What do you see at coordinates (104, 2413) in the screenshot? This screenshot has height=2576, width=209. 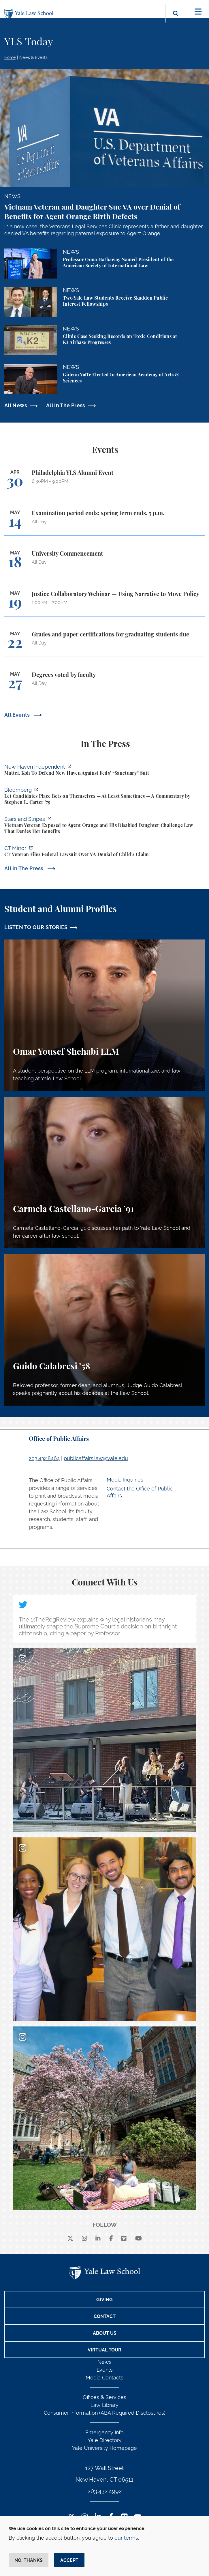 I see `Consumer Information (ABA Required Disclosures)` at bounding box center [104, 2413].